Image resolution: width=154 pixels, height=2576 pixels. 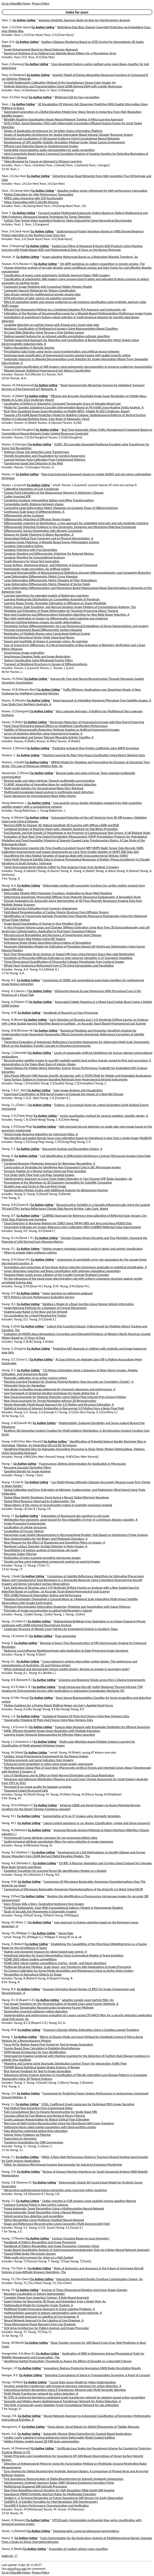 What do you see at coordinates (41, 2394) in the screenshot?
I see `Multi-Modal Transformer network for action detection, A` at bounding box center [41, 2394].